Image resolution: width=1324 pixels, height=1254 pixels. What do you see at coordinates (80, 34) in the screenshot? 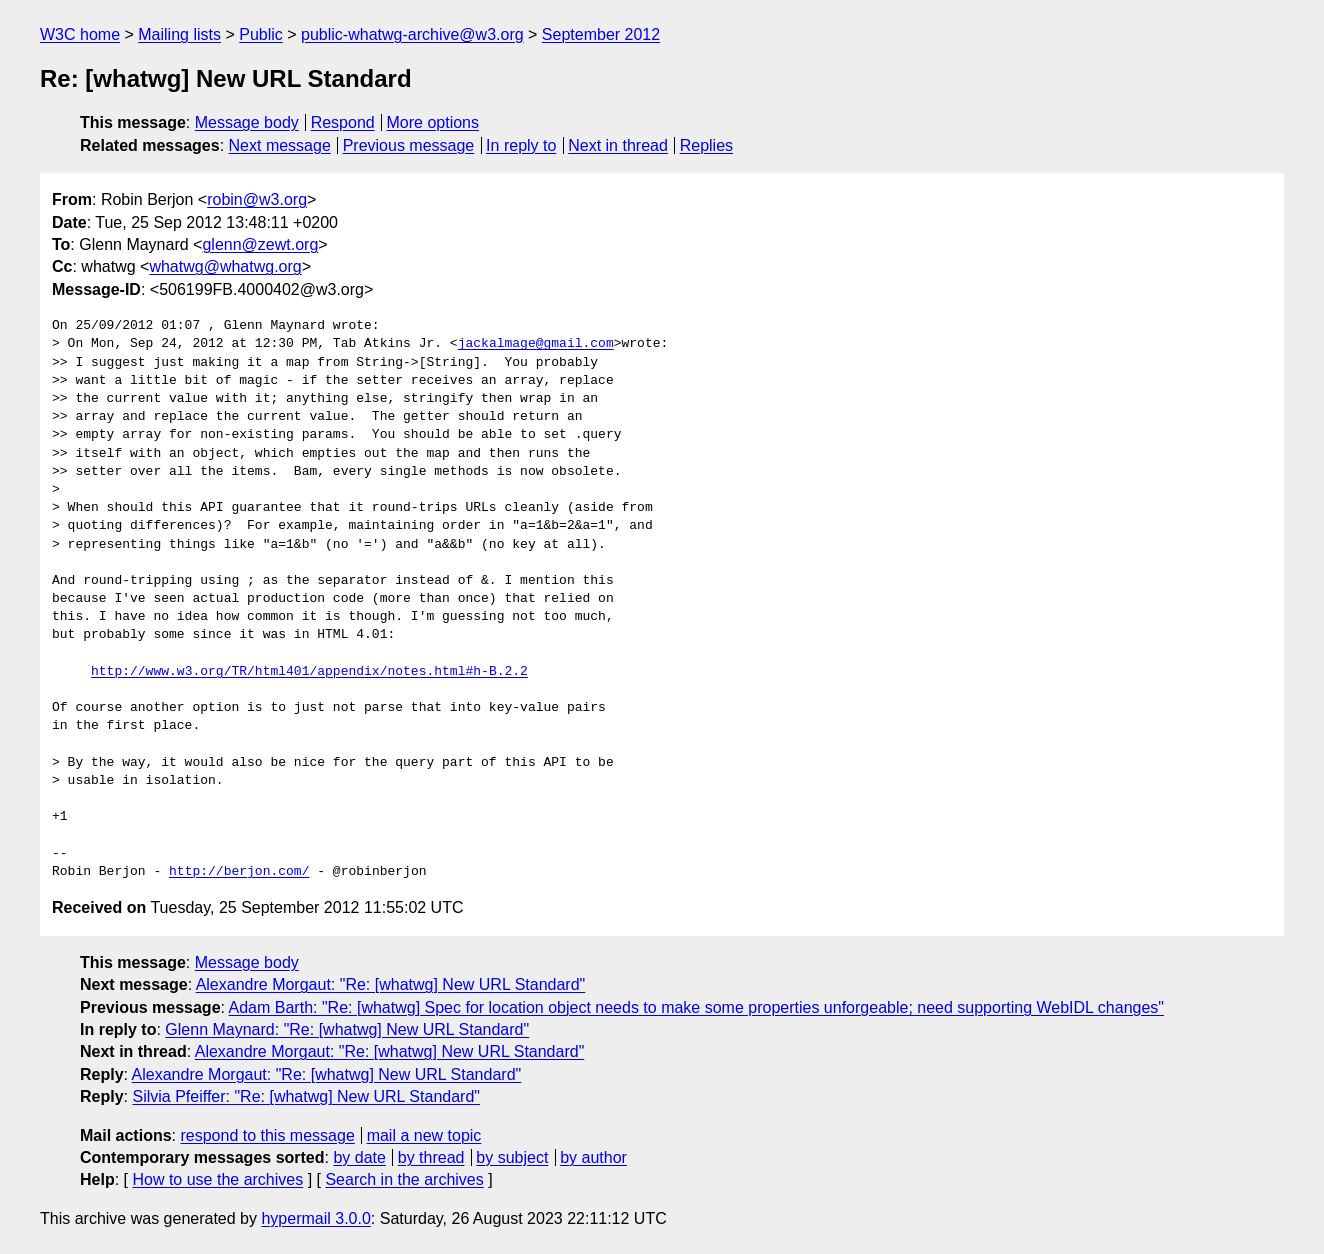
I see `W3C home` at bounding box center [80, 34].